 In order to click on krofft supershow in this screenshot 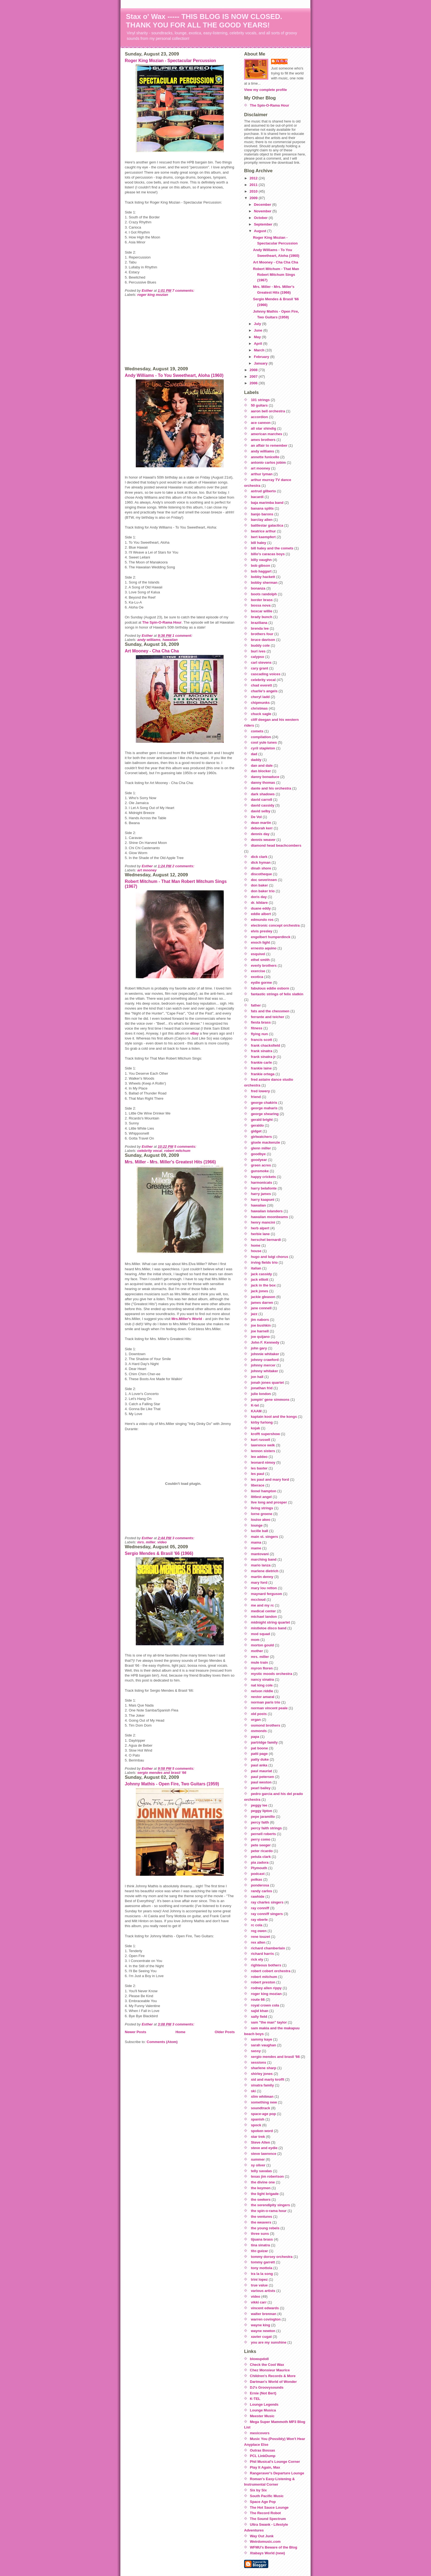, I will do `click(265, 1434)`.